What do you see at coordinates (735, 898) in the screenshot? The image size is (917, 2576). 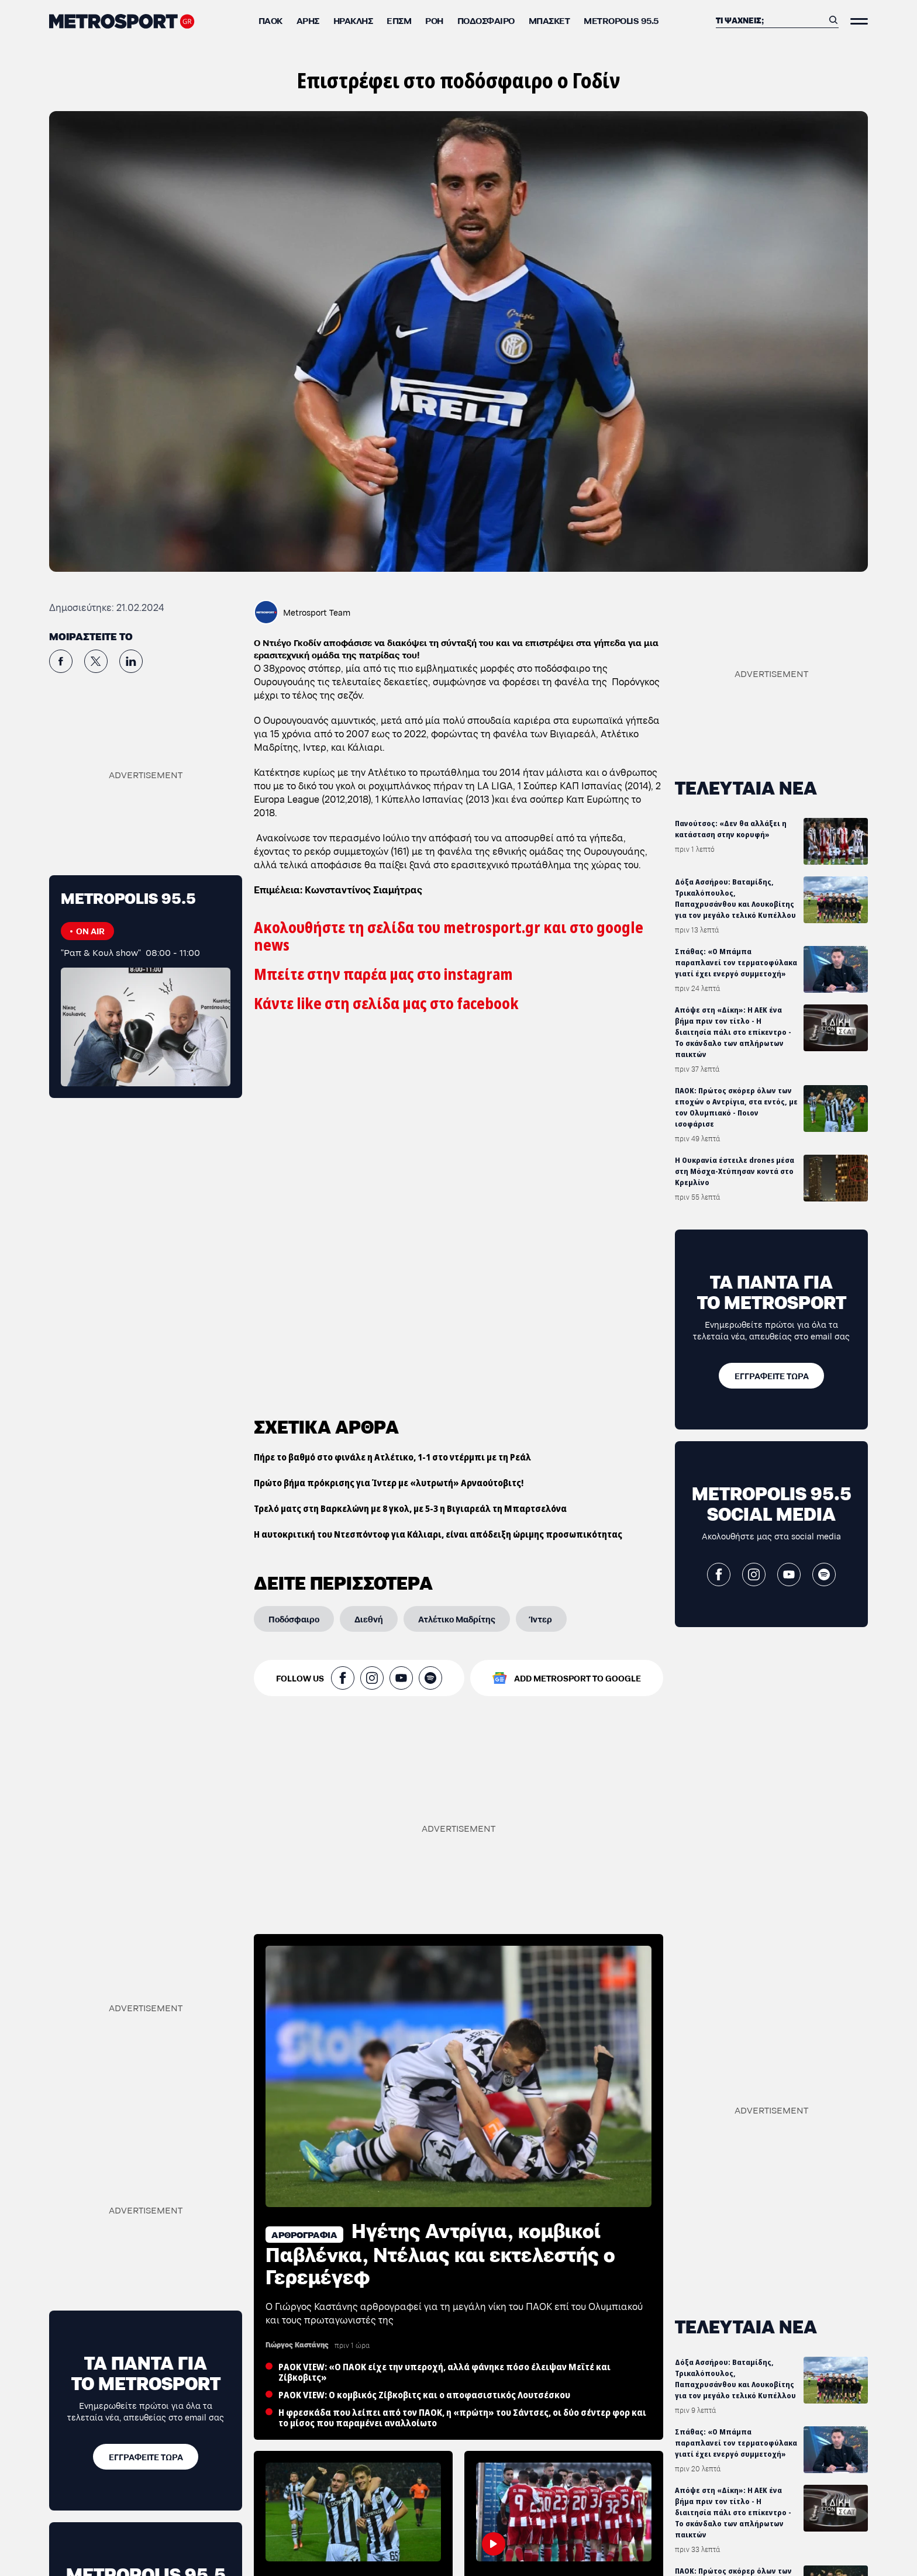 I see `Δόξα Ασσήρου: Βαταμίδης, Τρικαλόπουλος, Παπαχρυσάνθου και Λουκοβίτης για τον μεγάλο τελικό Κυπέλλου` at bounding box center [735, 898].